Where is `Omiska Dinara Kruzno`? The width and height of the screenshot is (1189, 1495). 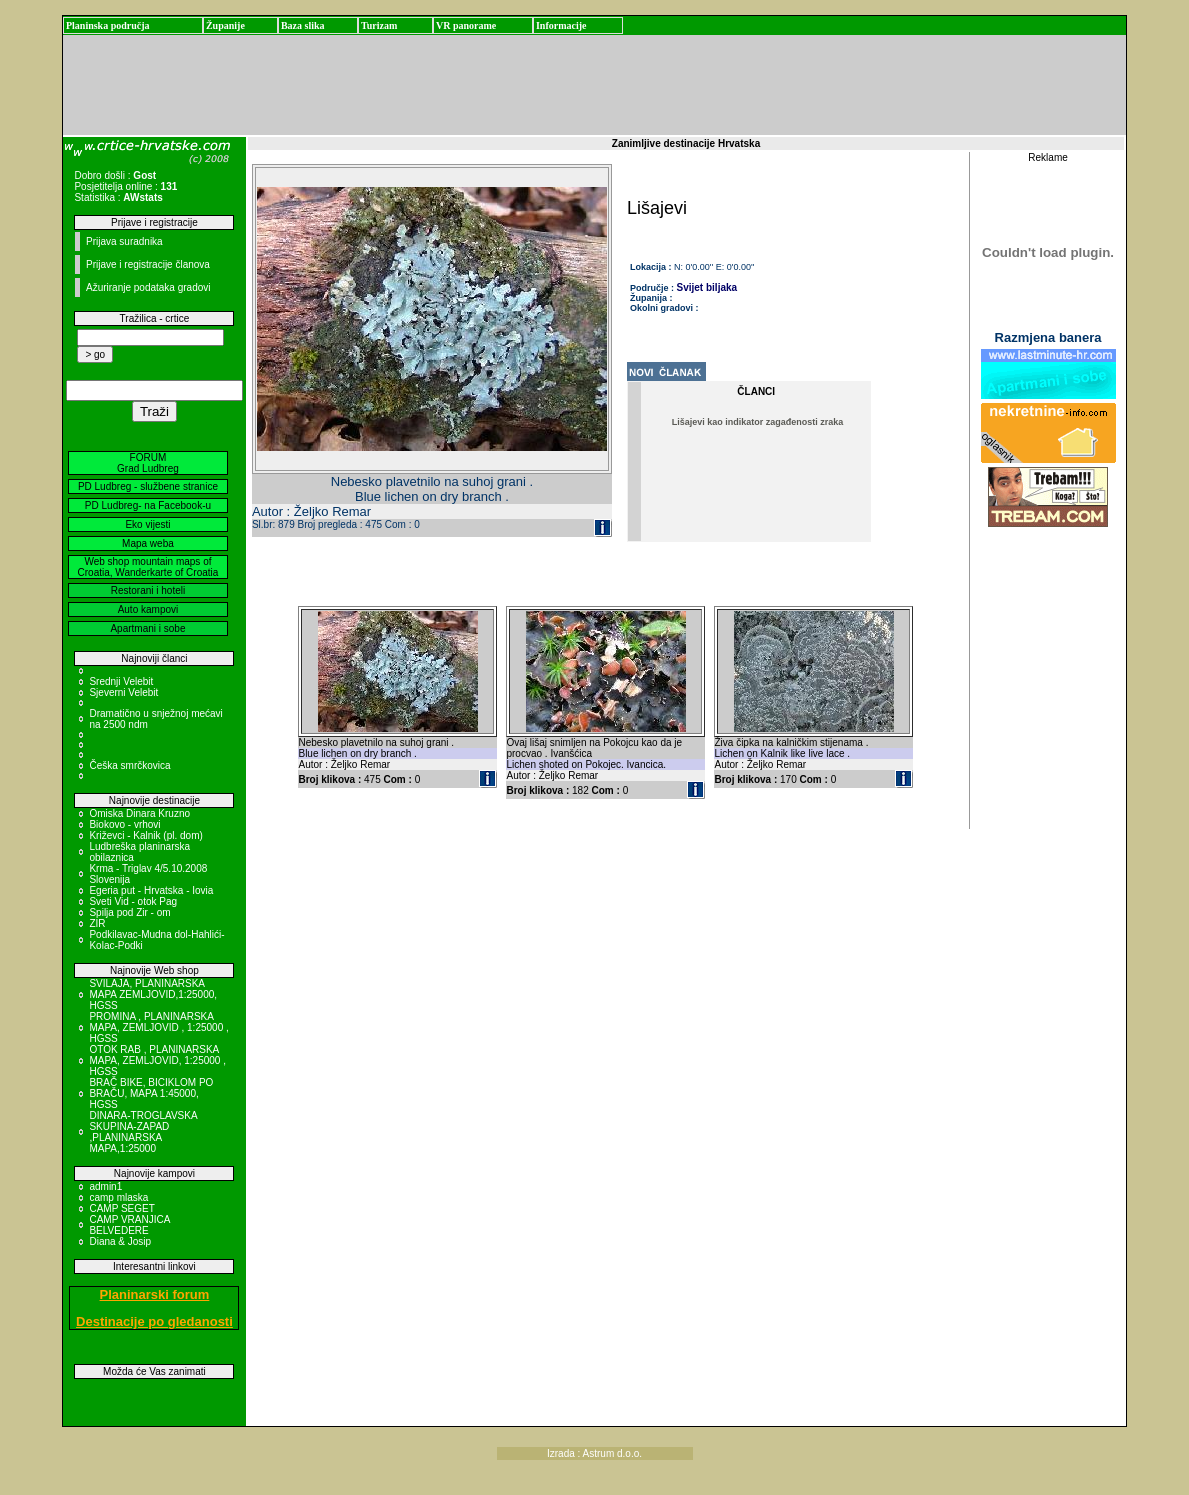 Omiska Dinara Kruzno is located at coordinates (139, 813).